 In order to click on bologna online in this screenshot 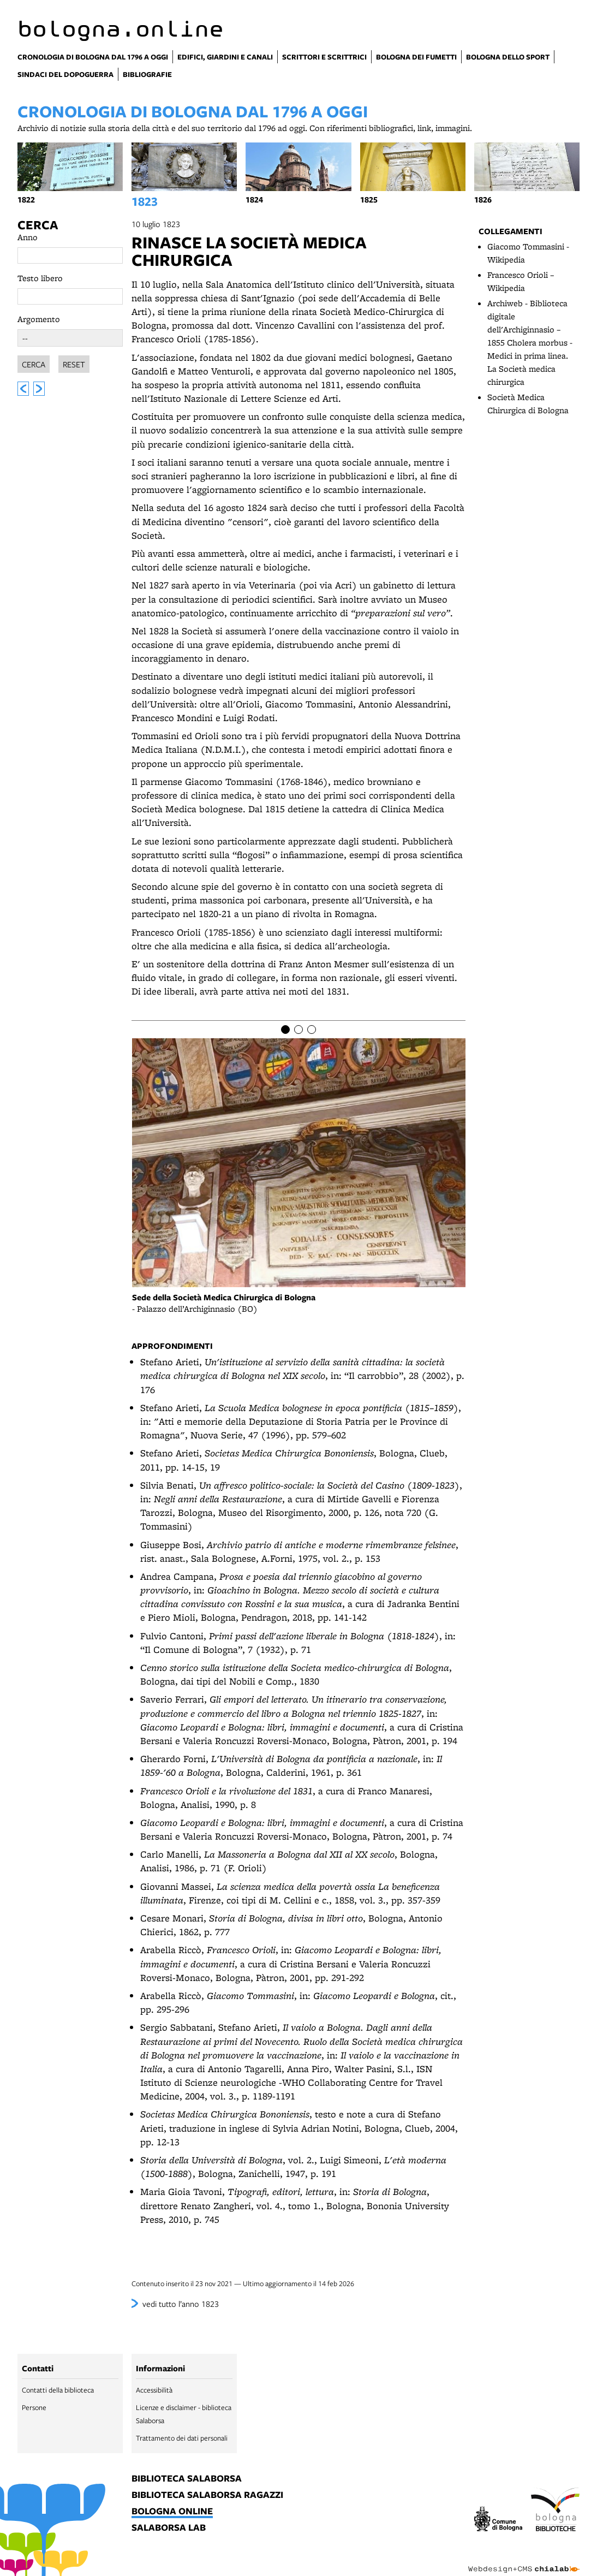, I will do `click(172, 2511)`.